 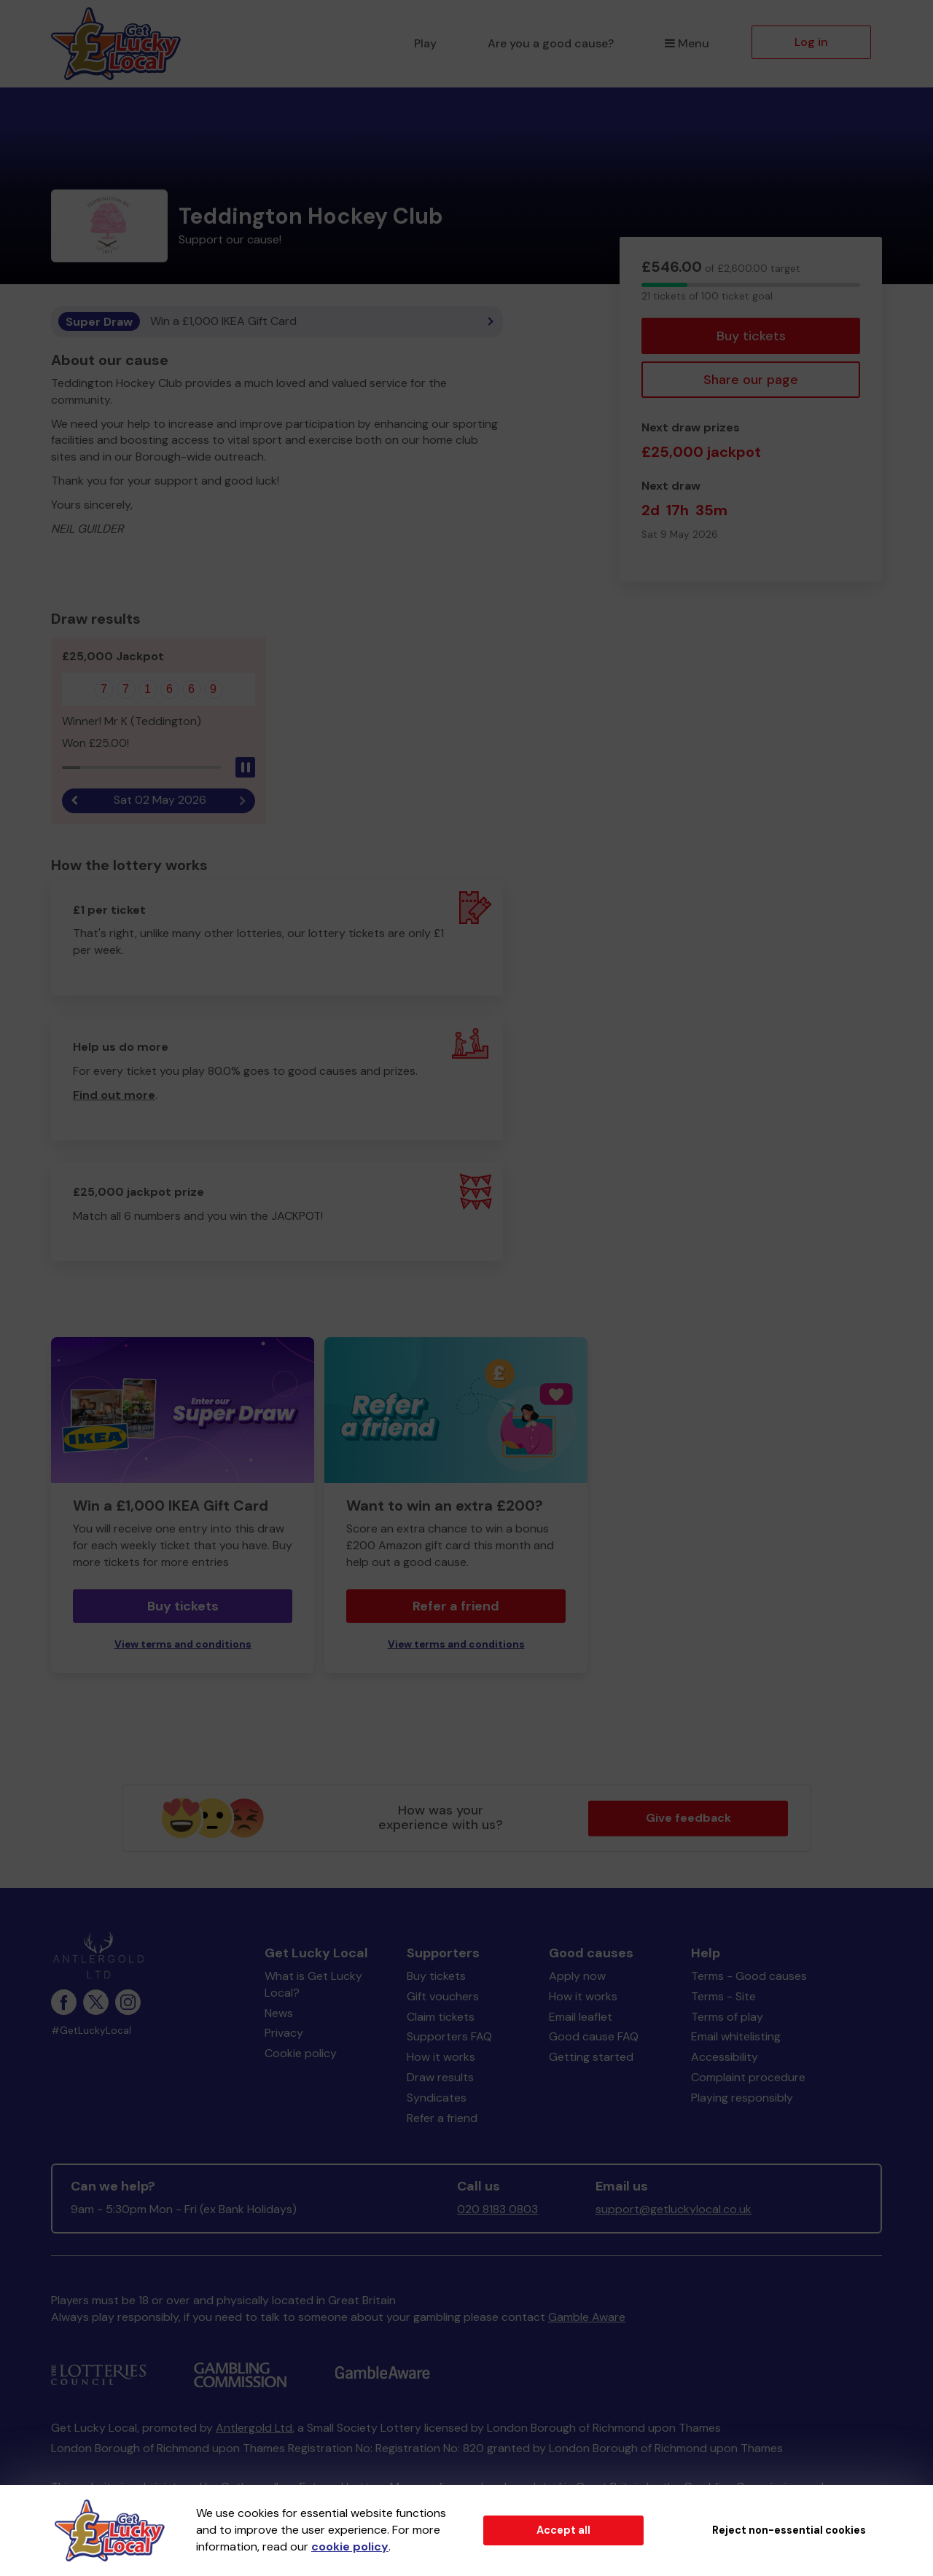 What do you see at coordinates (284, 2032) in the screenshot?
I see `Privacy` at bounding box center [284, 2032].